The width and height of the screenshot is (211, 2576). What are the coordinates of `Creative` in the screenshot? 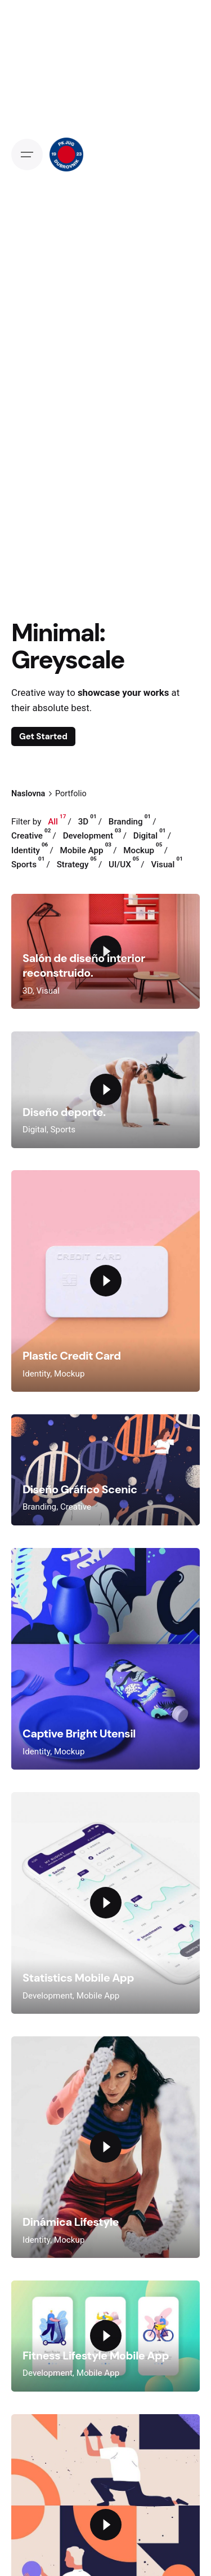 It's located at (75, 1507).